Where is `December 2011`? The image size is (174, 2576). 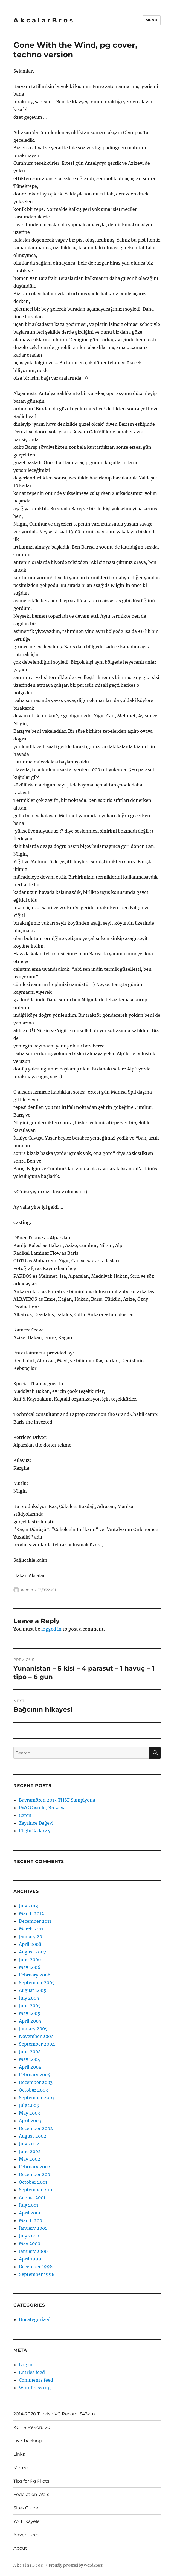
December 2011 is located at coordinates (35, 1921).